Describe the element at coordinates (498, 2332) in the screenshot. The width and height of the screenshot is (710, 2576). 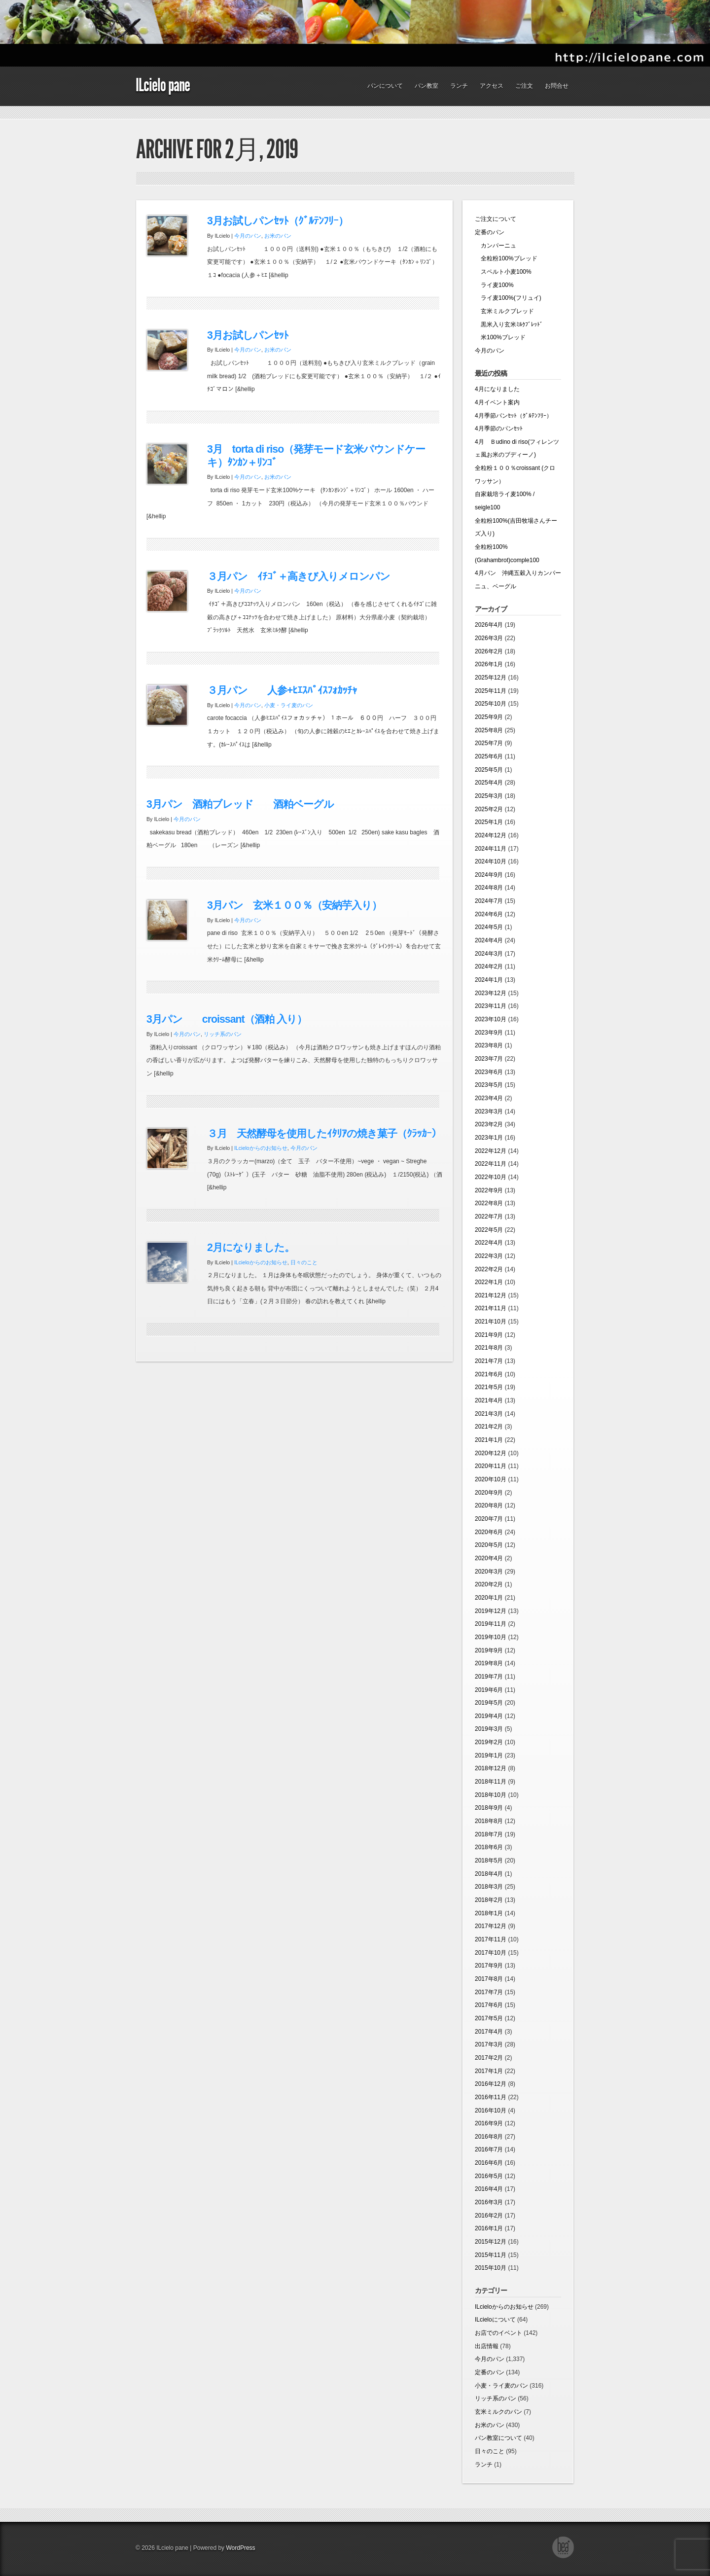
I see `お店でのイベント` at that location.